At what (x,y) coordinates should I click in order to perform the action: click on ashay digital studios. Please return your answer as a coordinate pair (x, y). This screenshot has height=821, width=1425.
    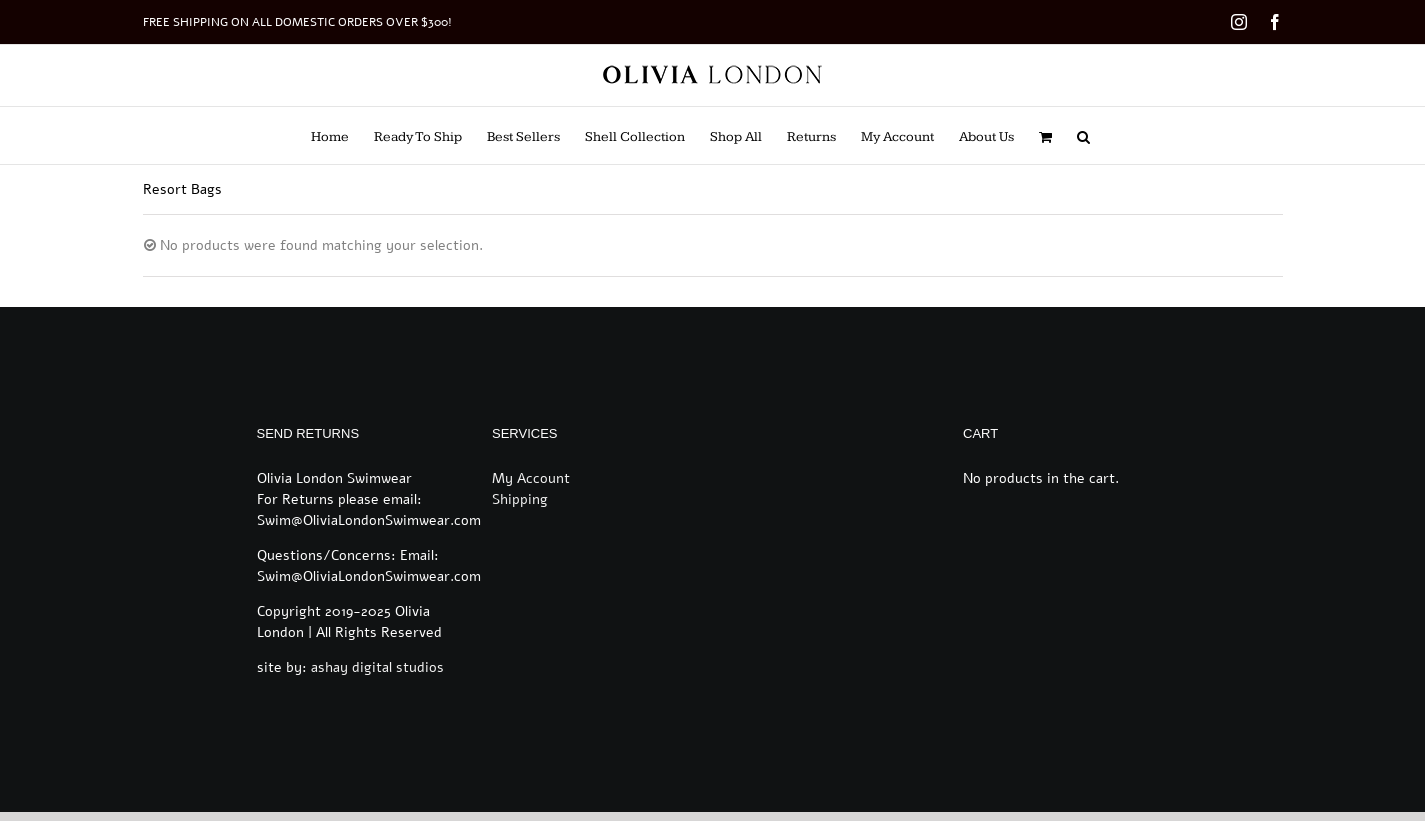
    Looking at the image, I should click on (377, 667).